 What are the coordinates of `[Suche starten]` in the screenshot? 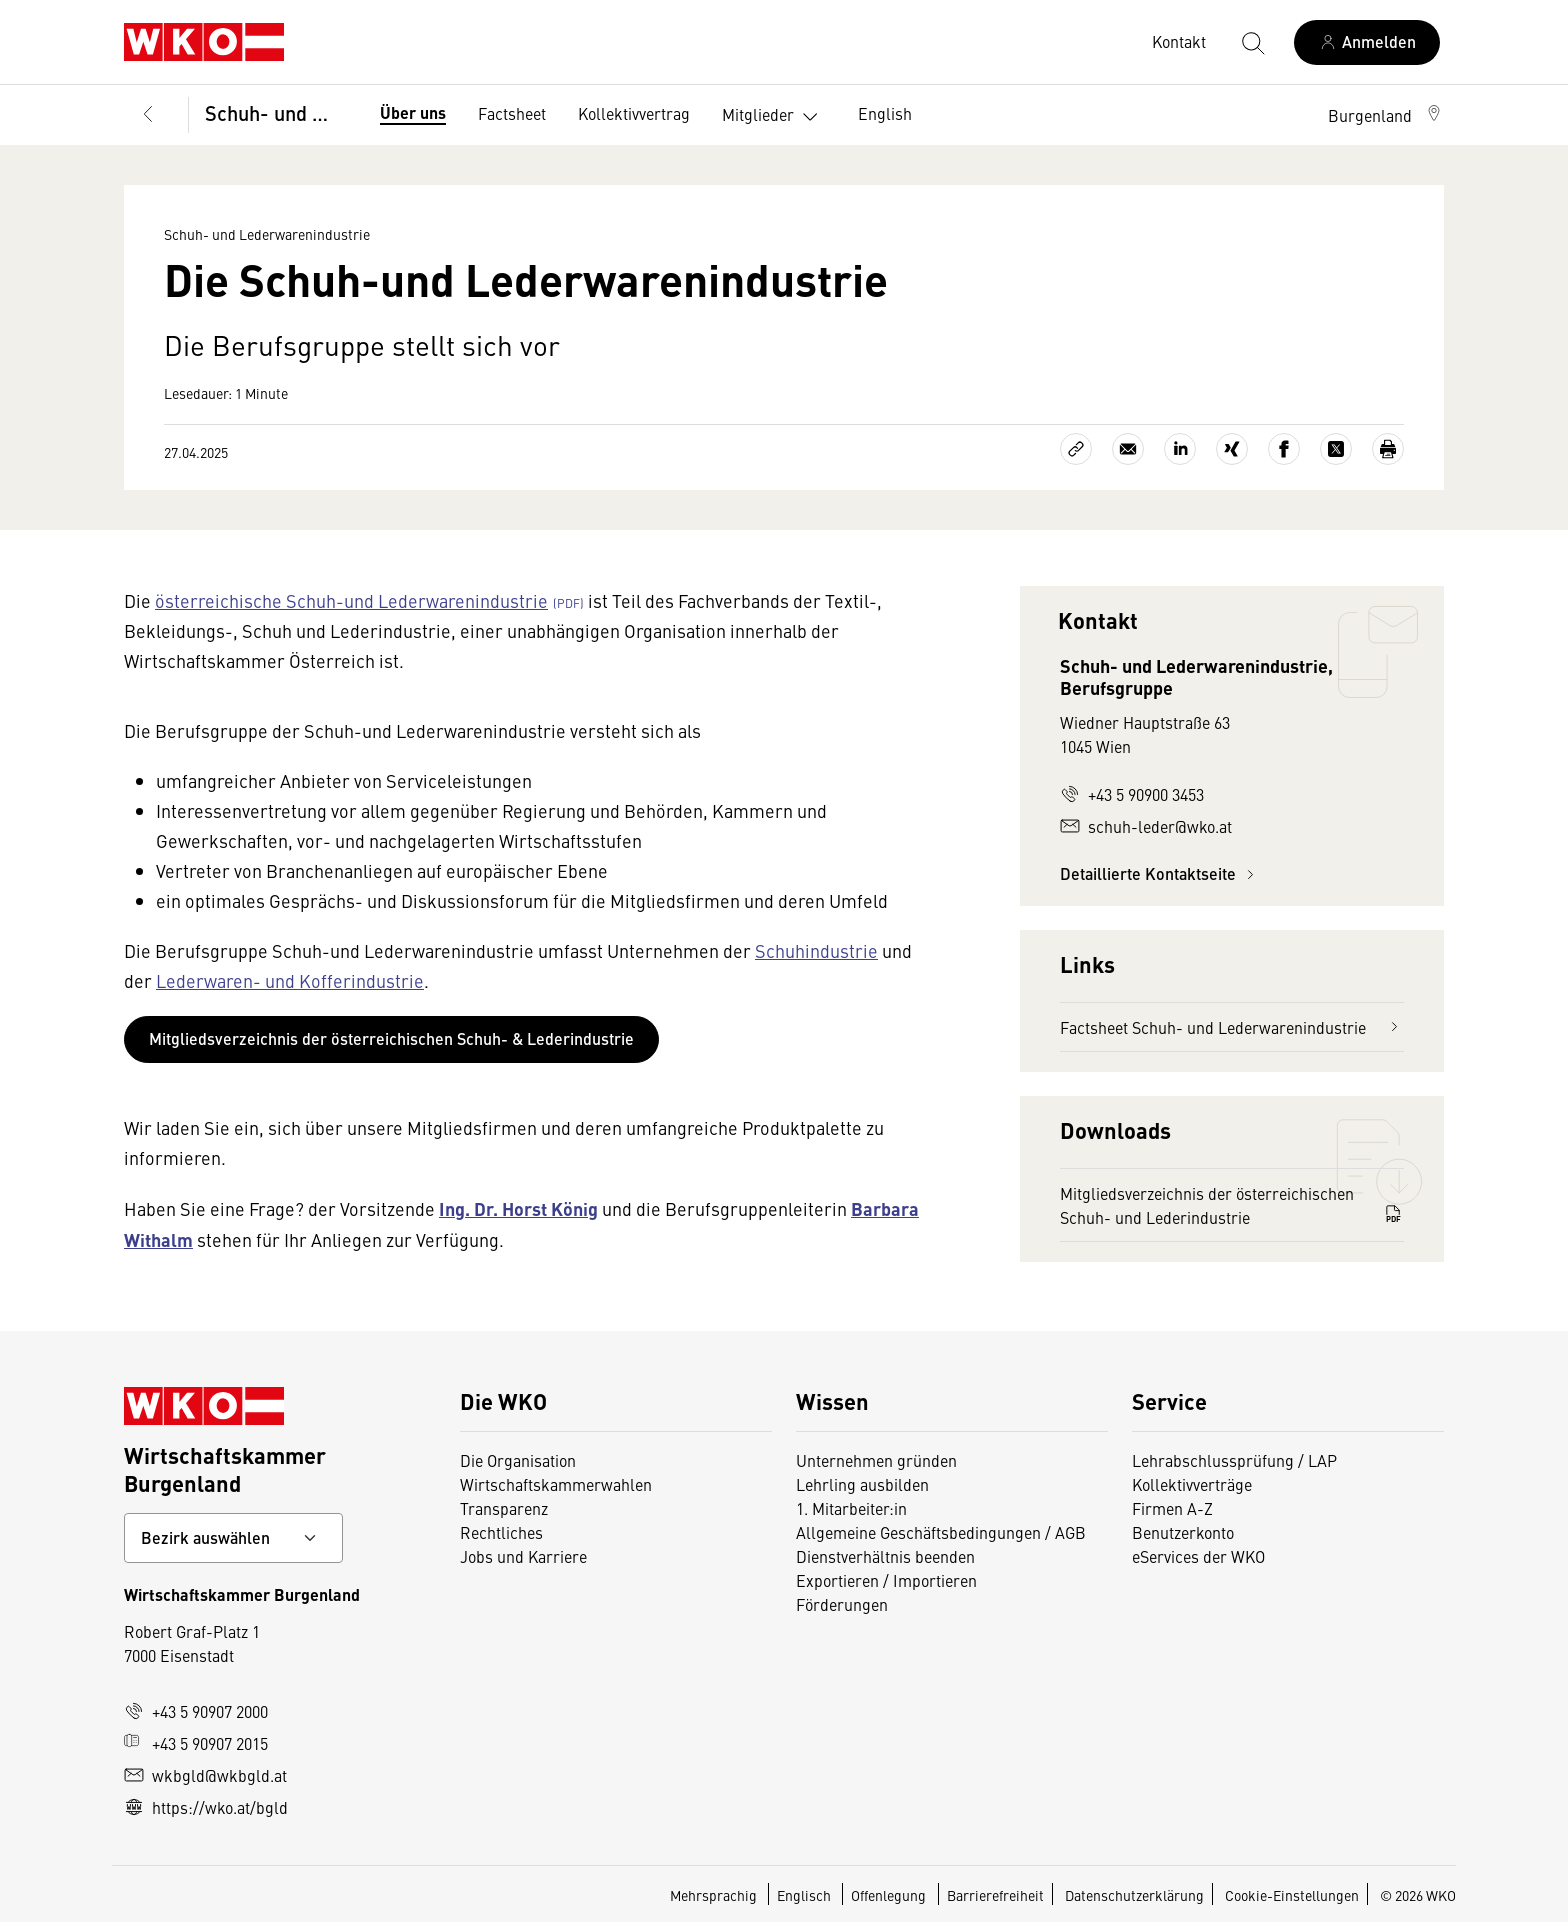 It's located at (1252, 42).